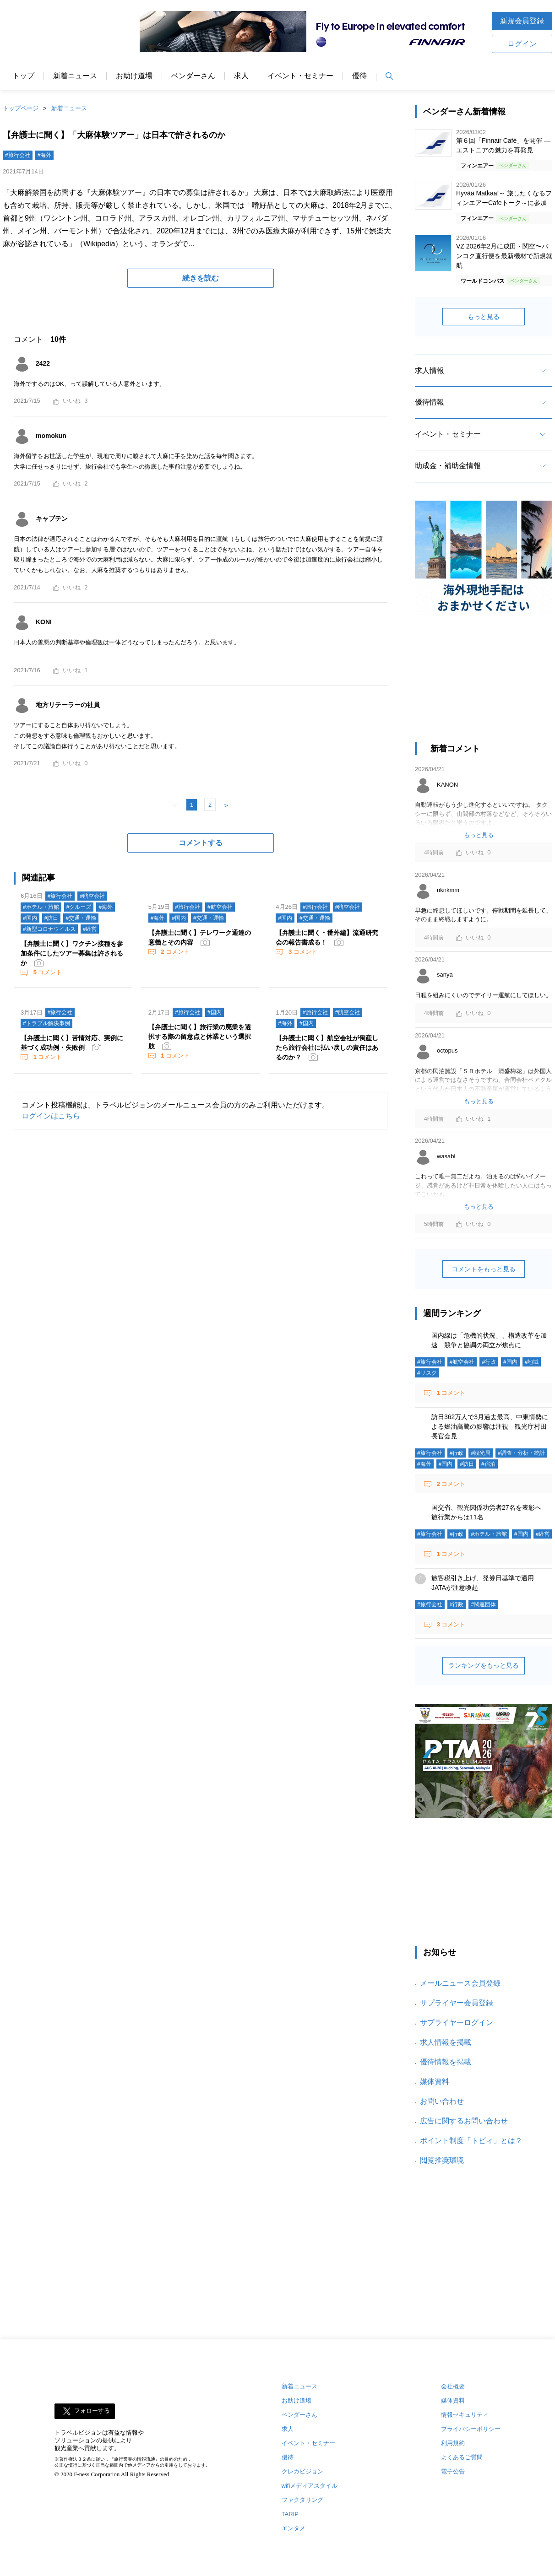 The height and width of the screenshot is (2576, 555). What do you see at coordinates (453, 2386) in the screenshot?
I see `会社概要` at bounding box center [453, 2386].